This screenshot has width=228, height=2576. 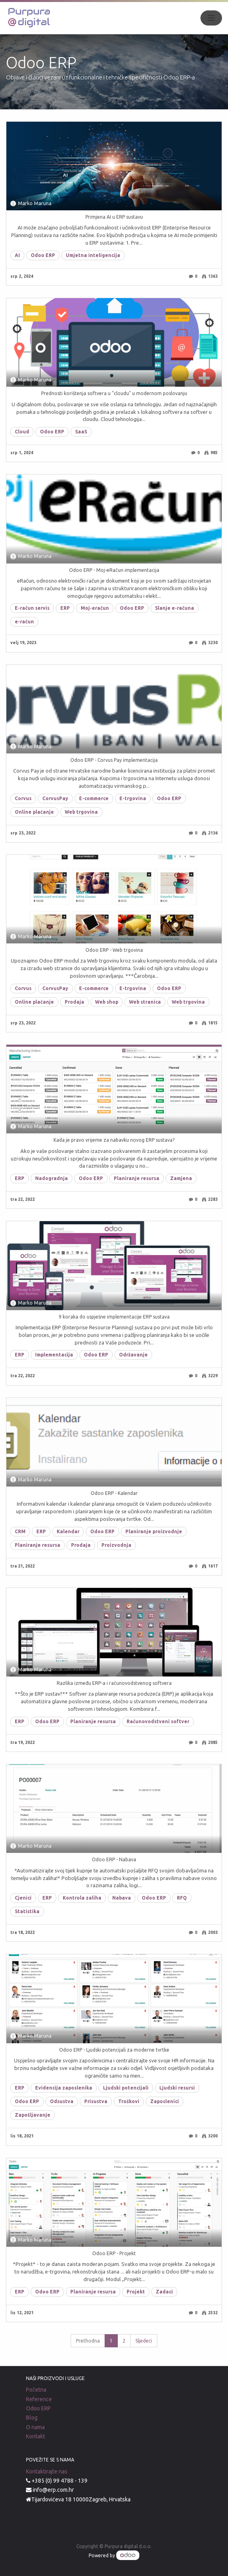 I want to click on Sljedeći, so click(x=143, y=2340).